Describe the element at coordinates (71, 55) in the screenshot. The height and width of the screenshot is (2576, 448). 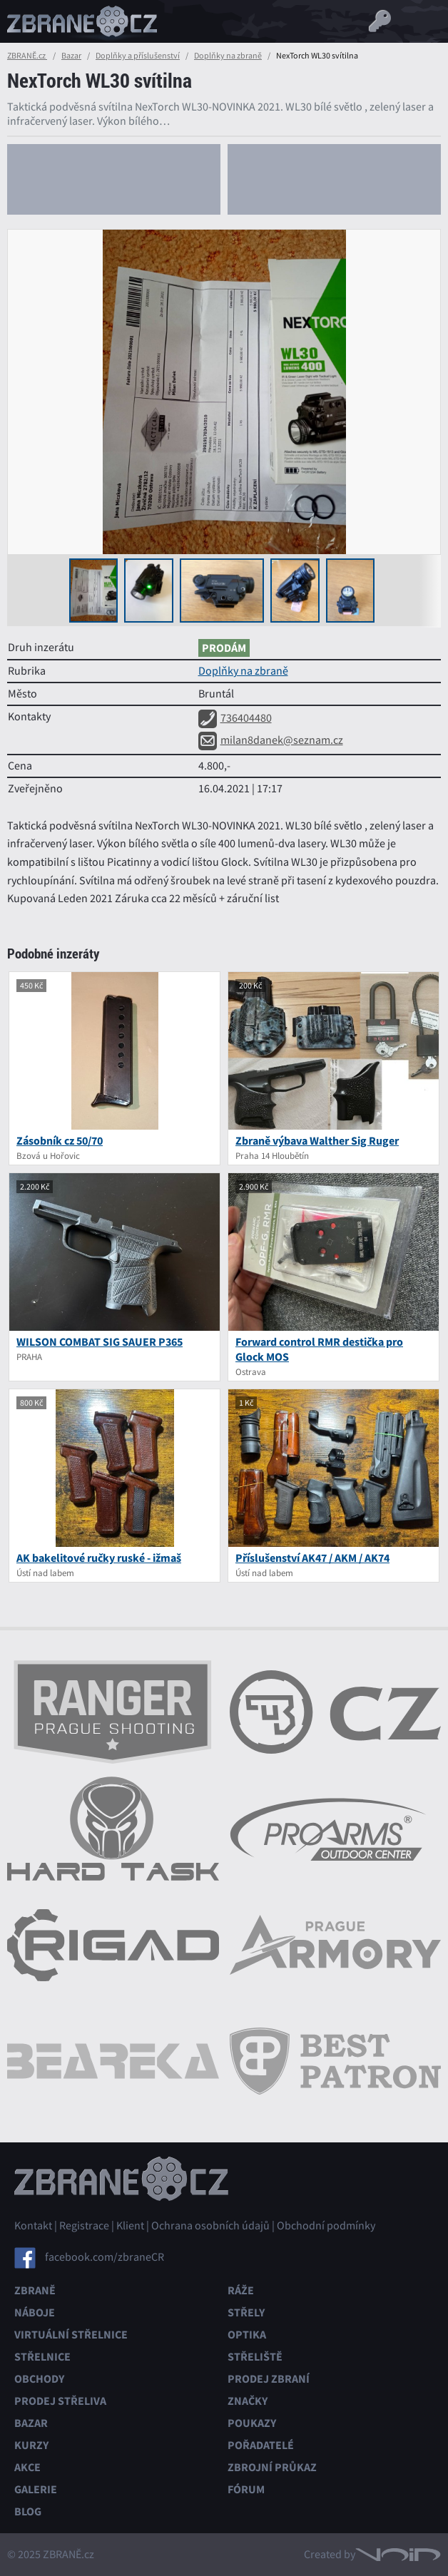
I see `Bazar` at that location.